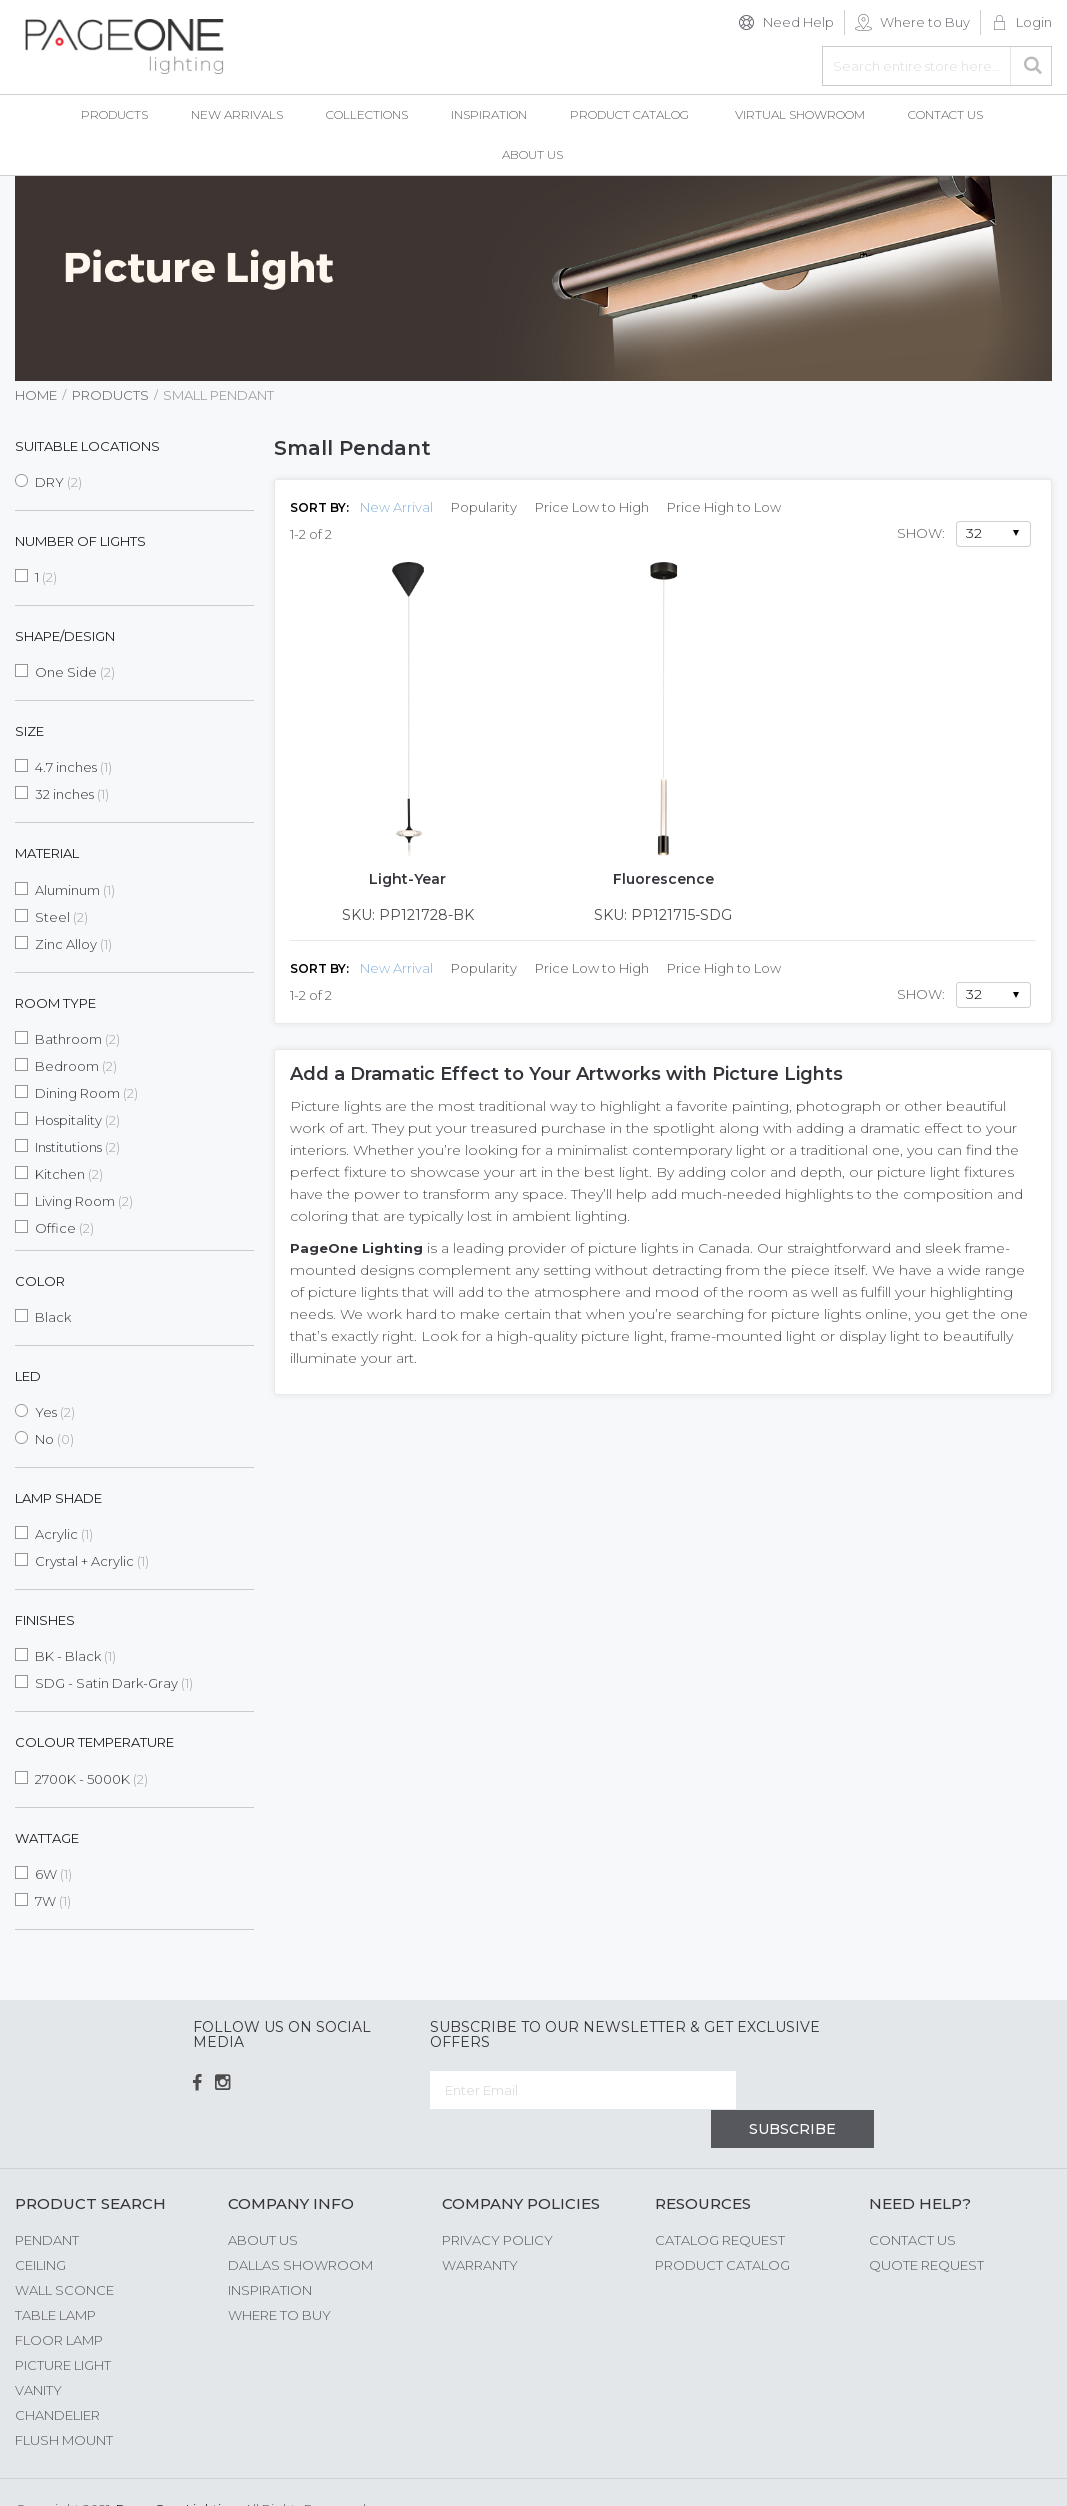 The width and height of the screenshot is (1067, 2506). What do you see at coordinates (724, 507) in the screenshot?
I see `Price High to Low` at bounding box center [724, 507].